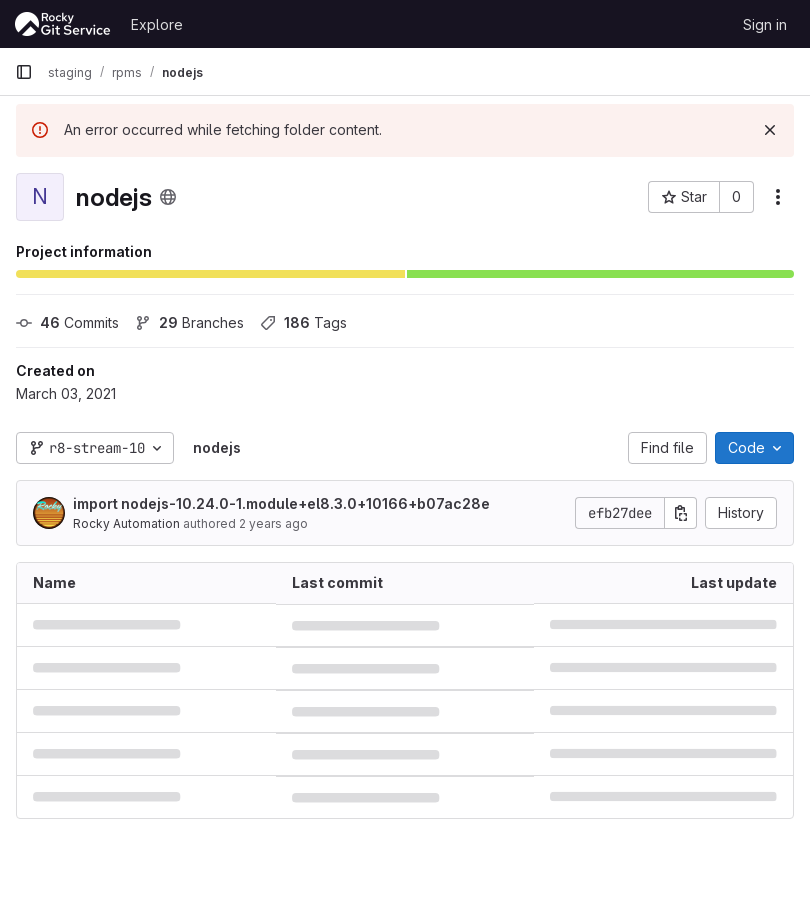  Describe the element at coordinates (67, 322) in the screenshot. I see `Commits` at that location.